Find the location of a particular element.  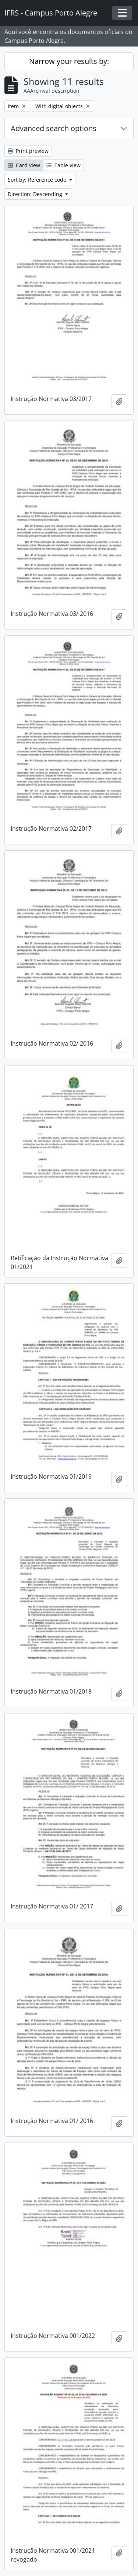

Direction: Descending is located at coordinates (36, 194).